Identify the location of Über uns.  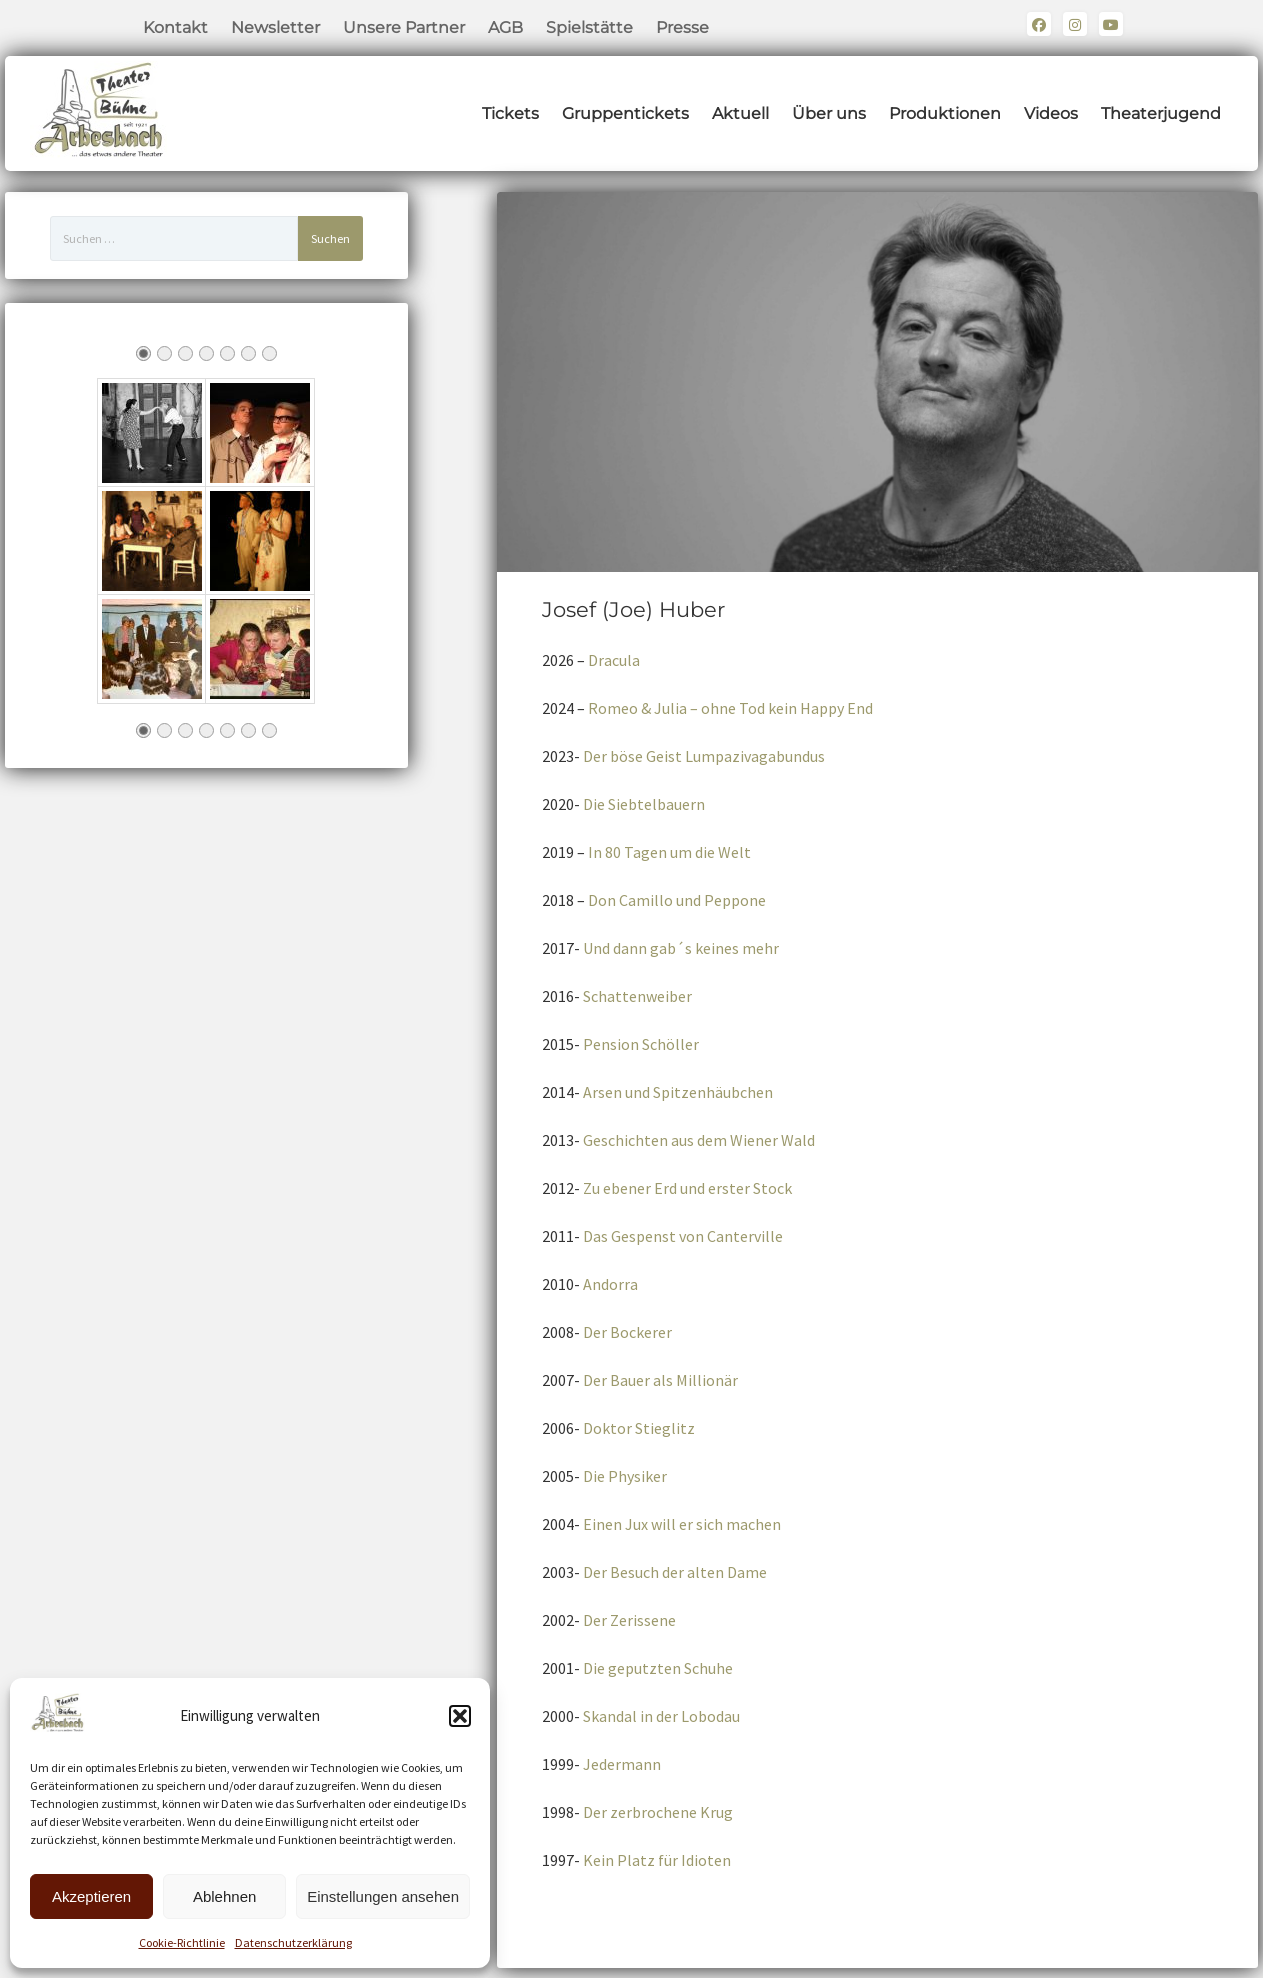
(829, 113).